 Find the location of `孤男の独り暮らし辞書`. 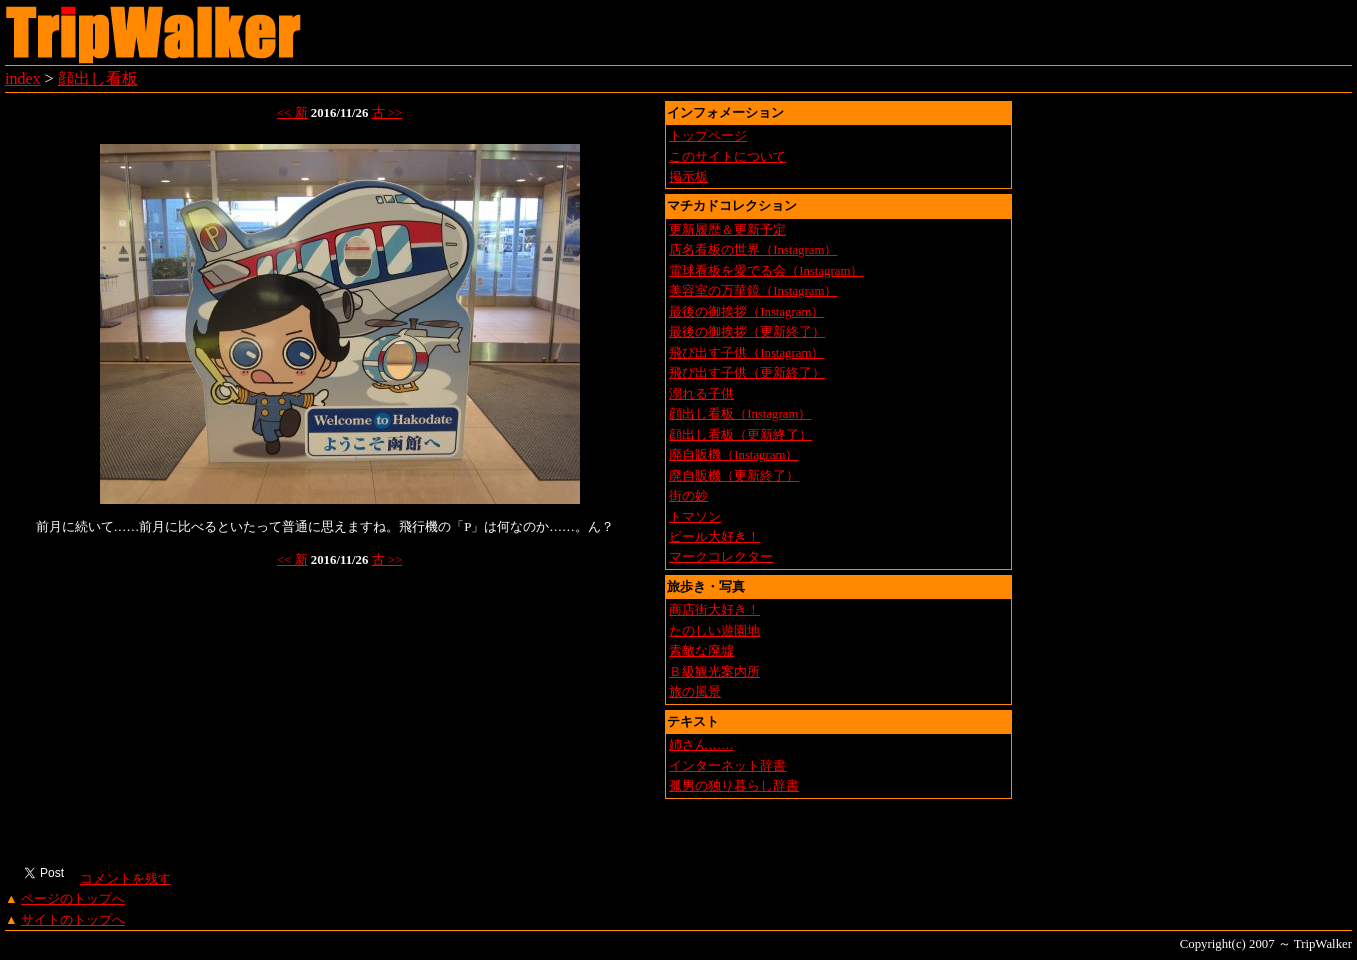

孤男の独り暮らし辞書 is located at coordinates (734, 786).